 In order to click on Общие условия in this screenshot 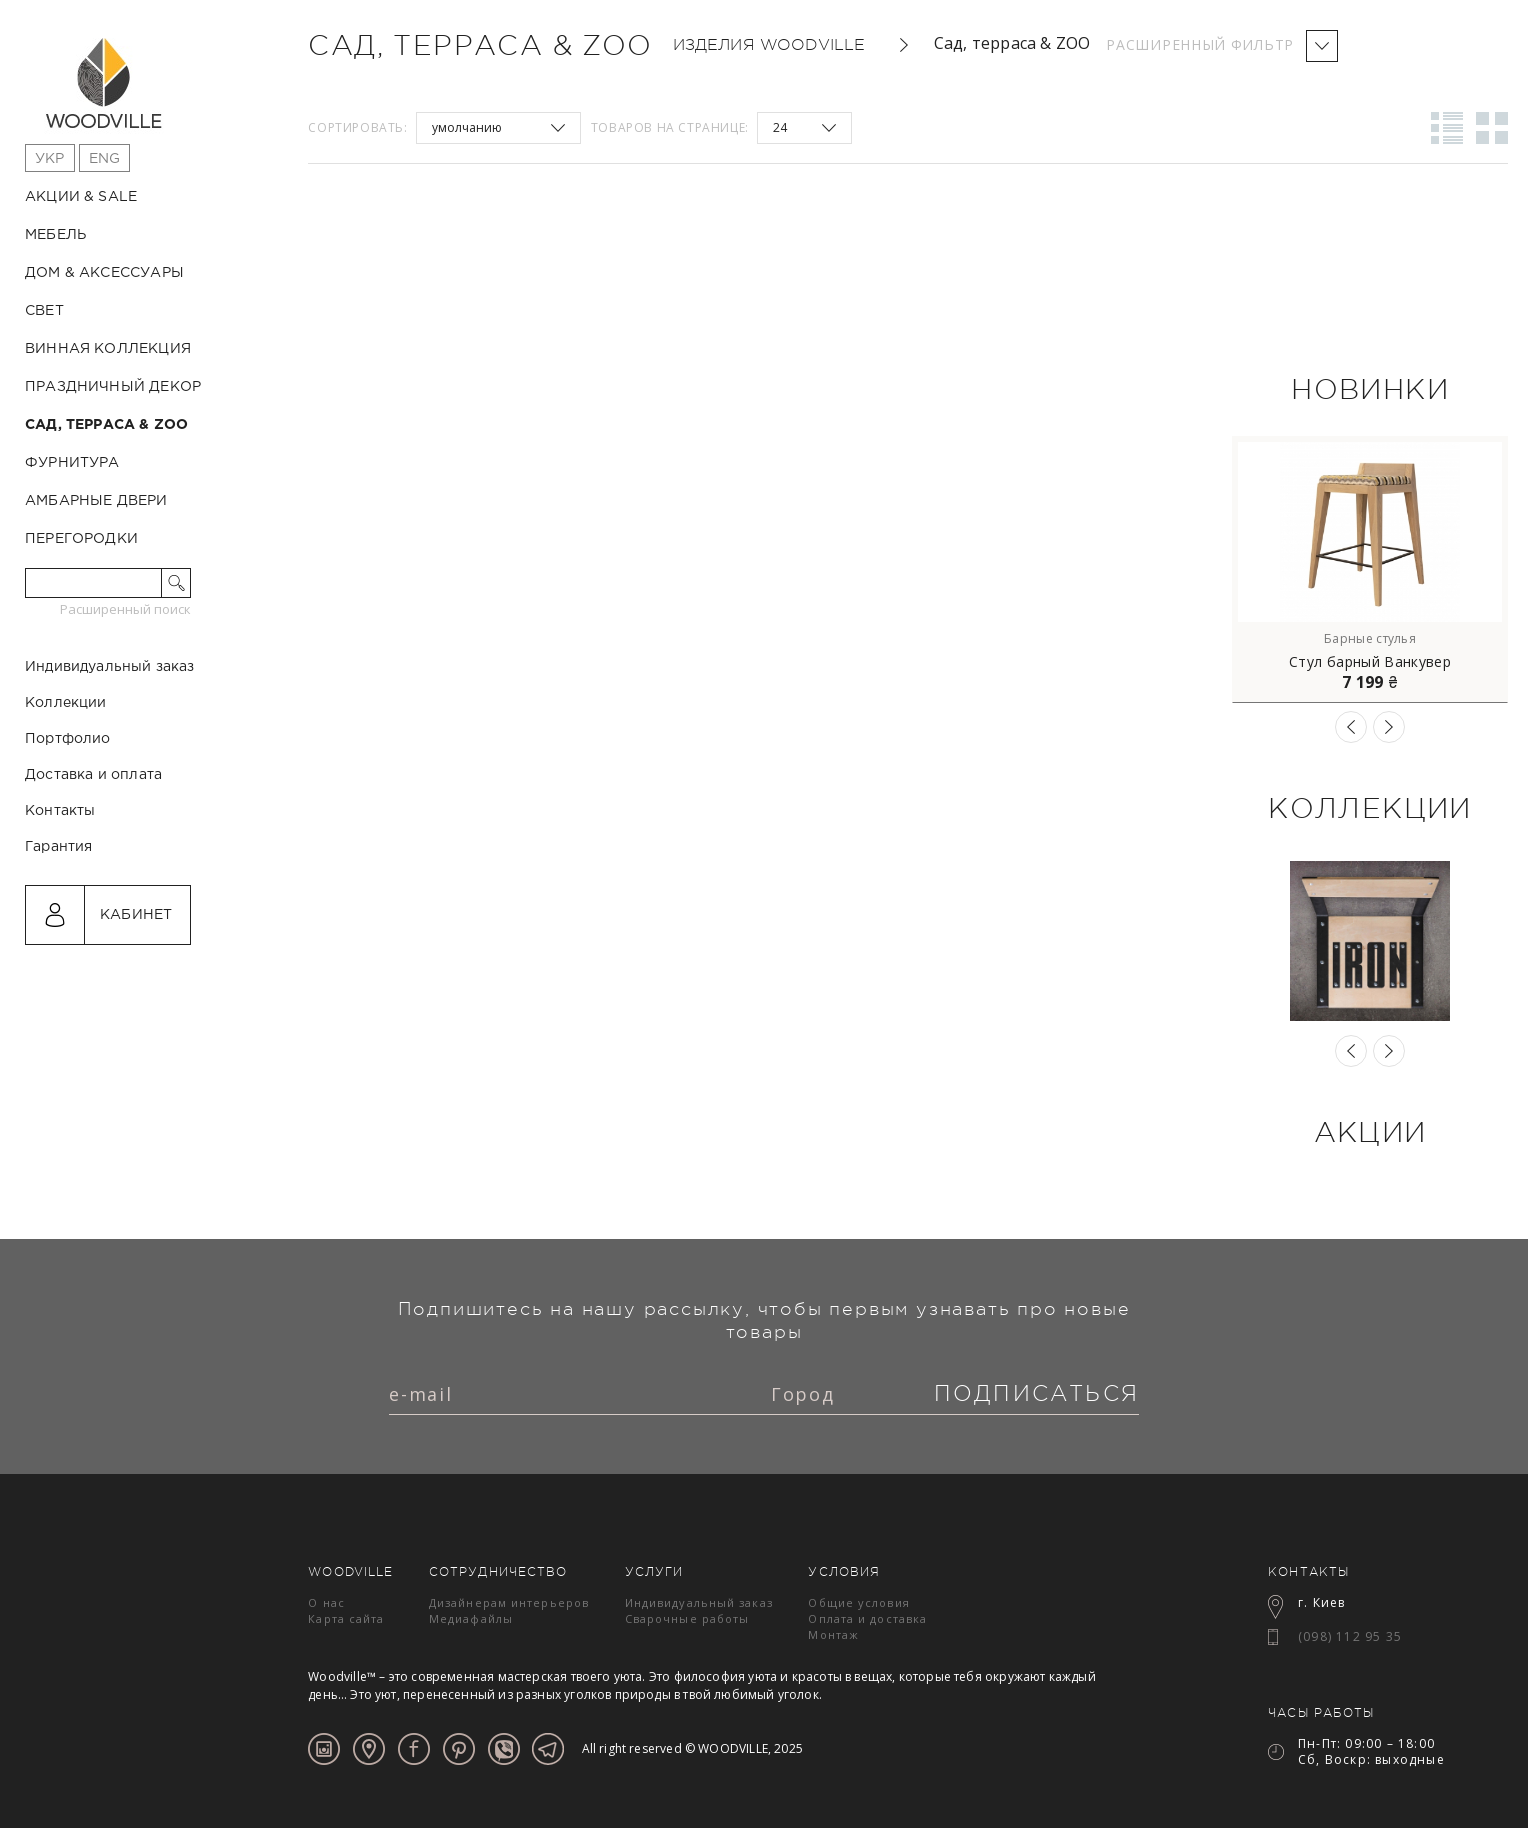, I will do `click(858, 1602)`.